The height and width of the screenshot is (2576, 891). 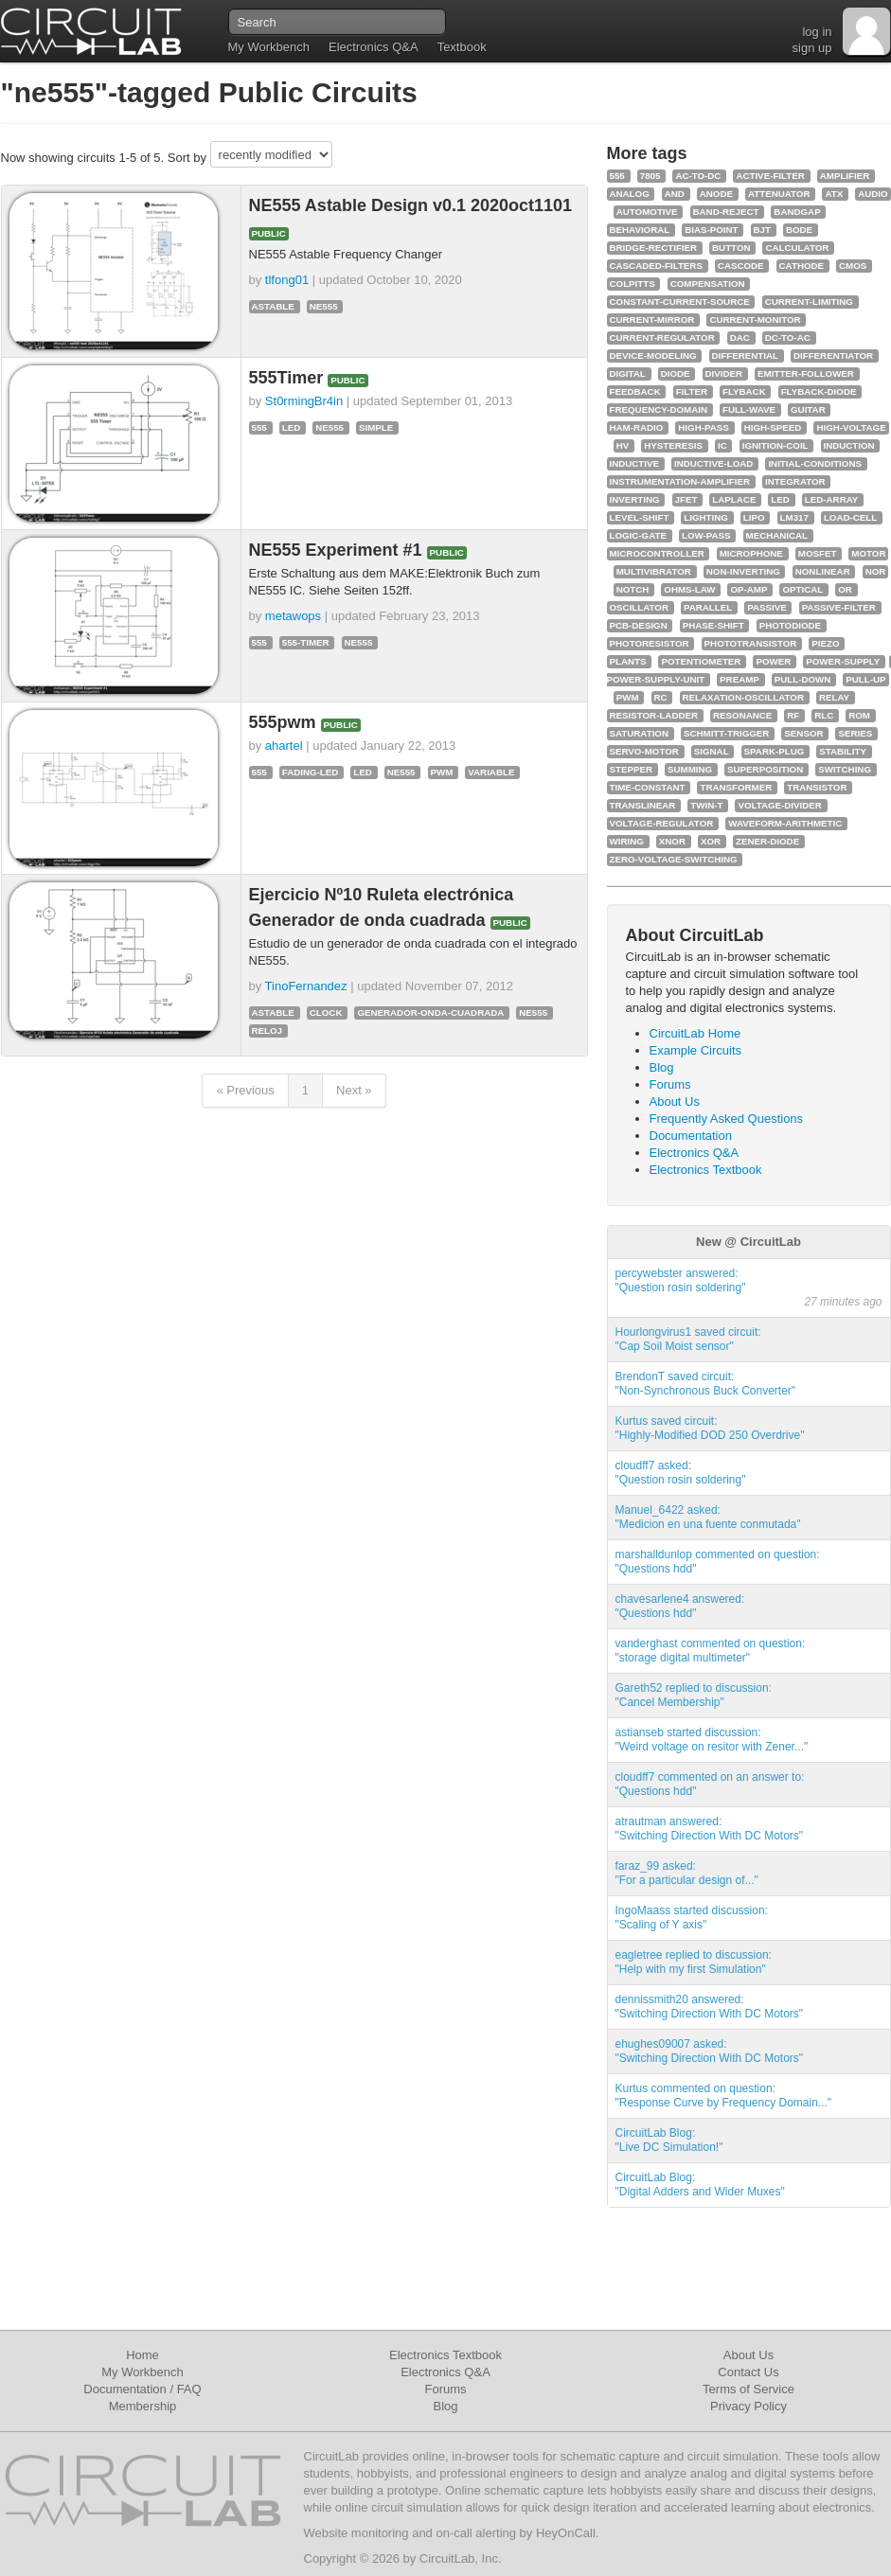 What do you see at coordinates (491, 772) in the screenshot?
I see `variable` at bounding box center [491, 772].